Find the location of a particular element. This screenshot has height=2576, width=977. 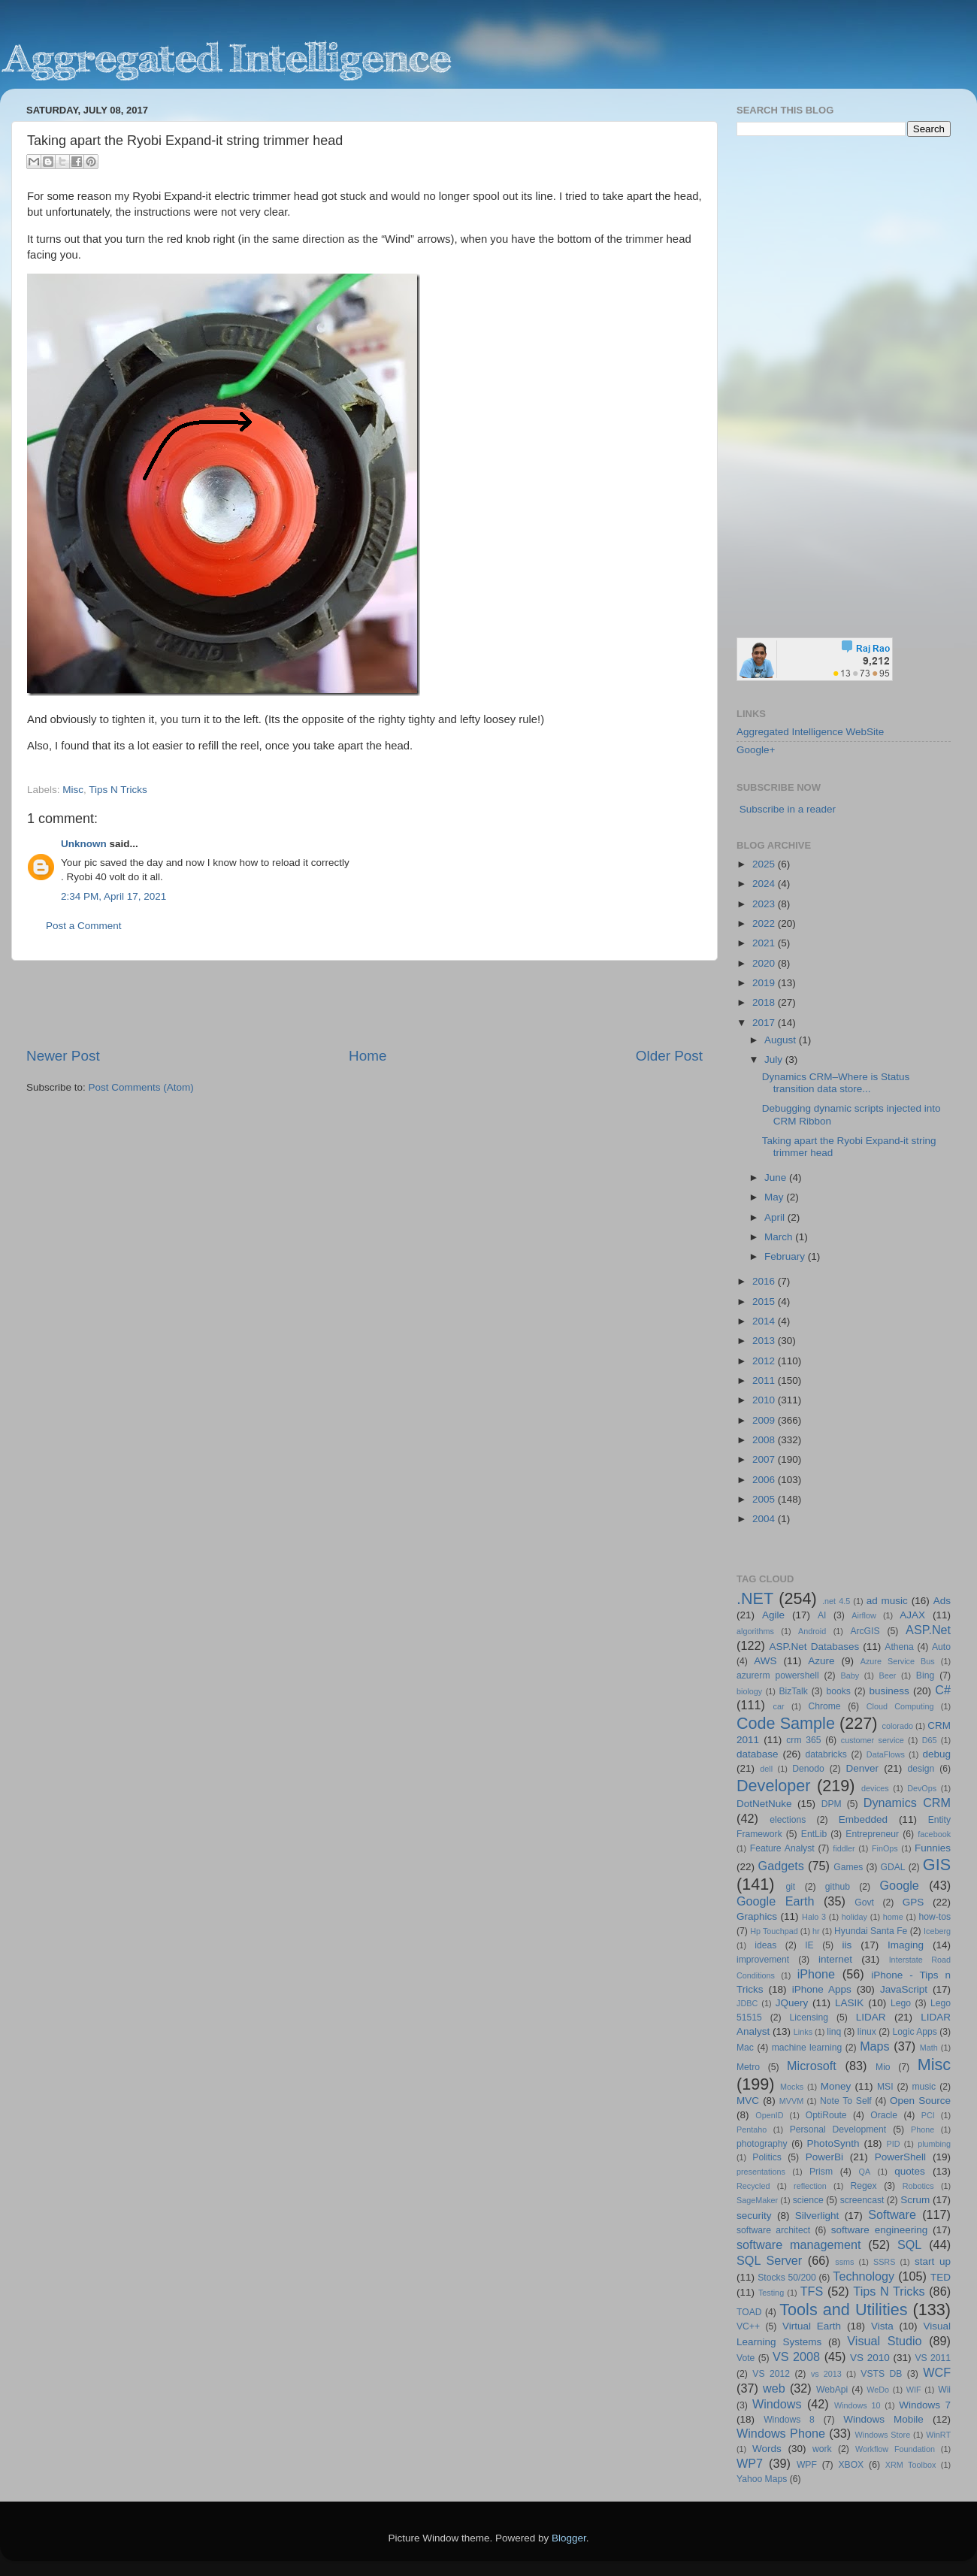

Google is located at coordinates (899, 1885).